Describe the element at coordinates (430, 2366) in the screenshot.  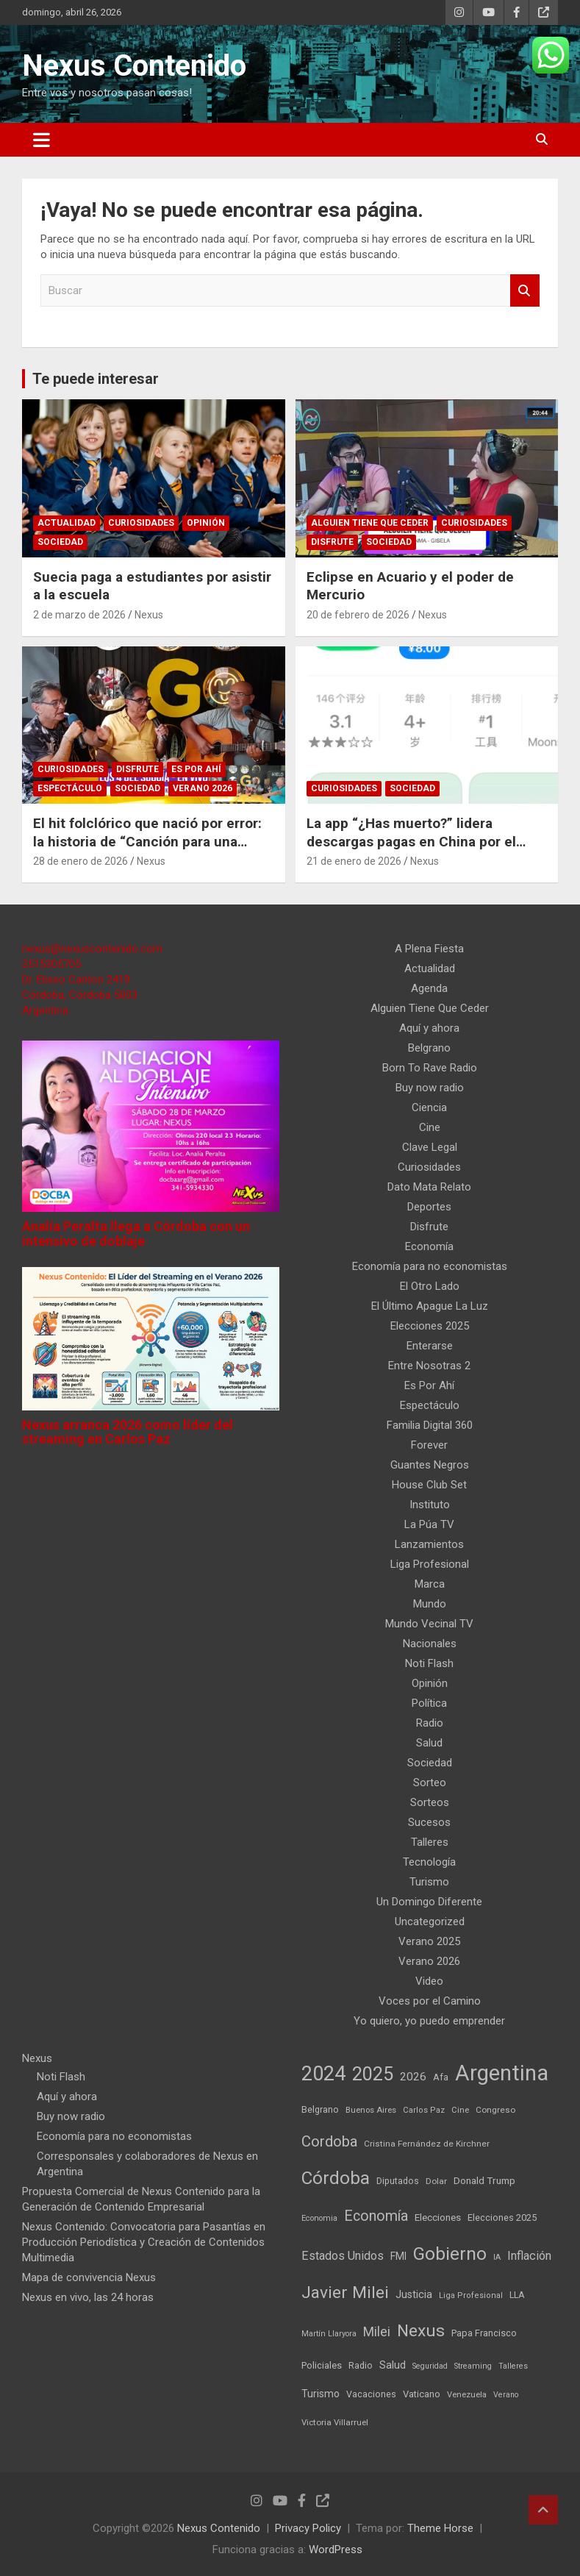
I see `Seguridad [Seguridad (35 elementos)]` at that location.